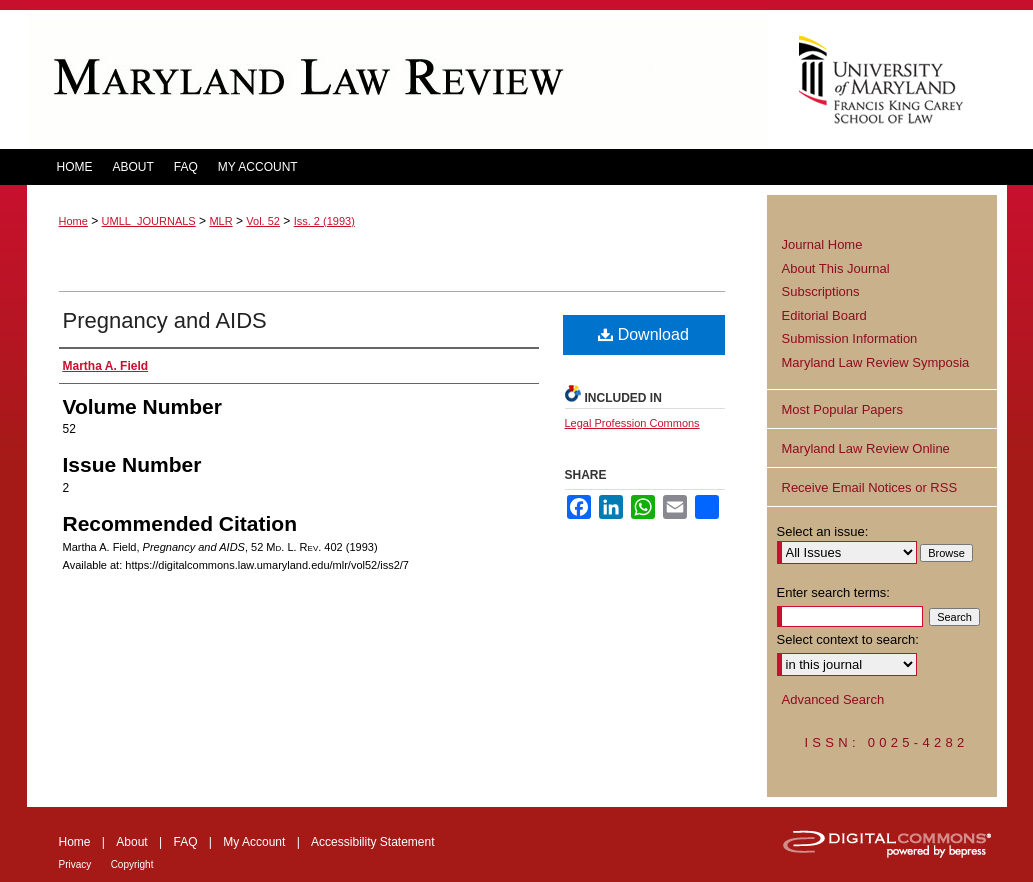  I want to click on Enter search terms:, so click(833, 592).